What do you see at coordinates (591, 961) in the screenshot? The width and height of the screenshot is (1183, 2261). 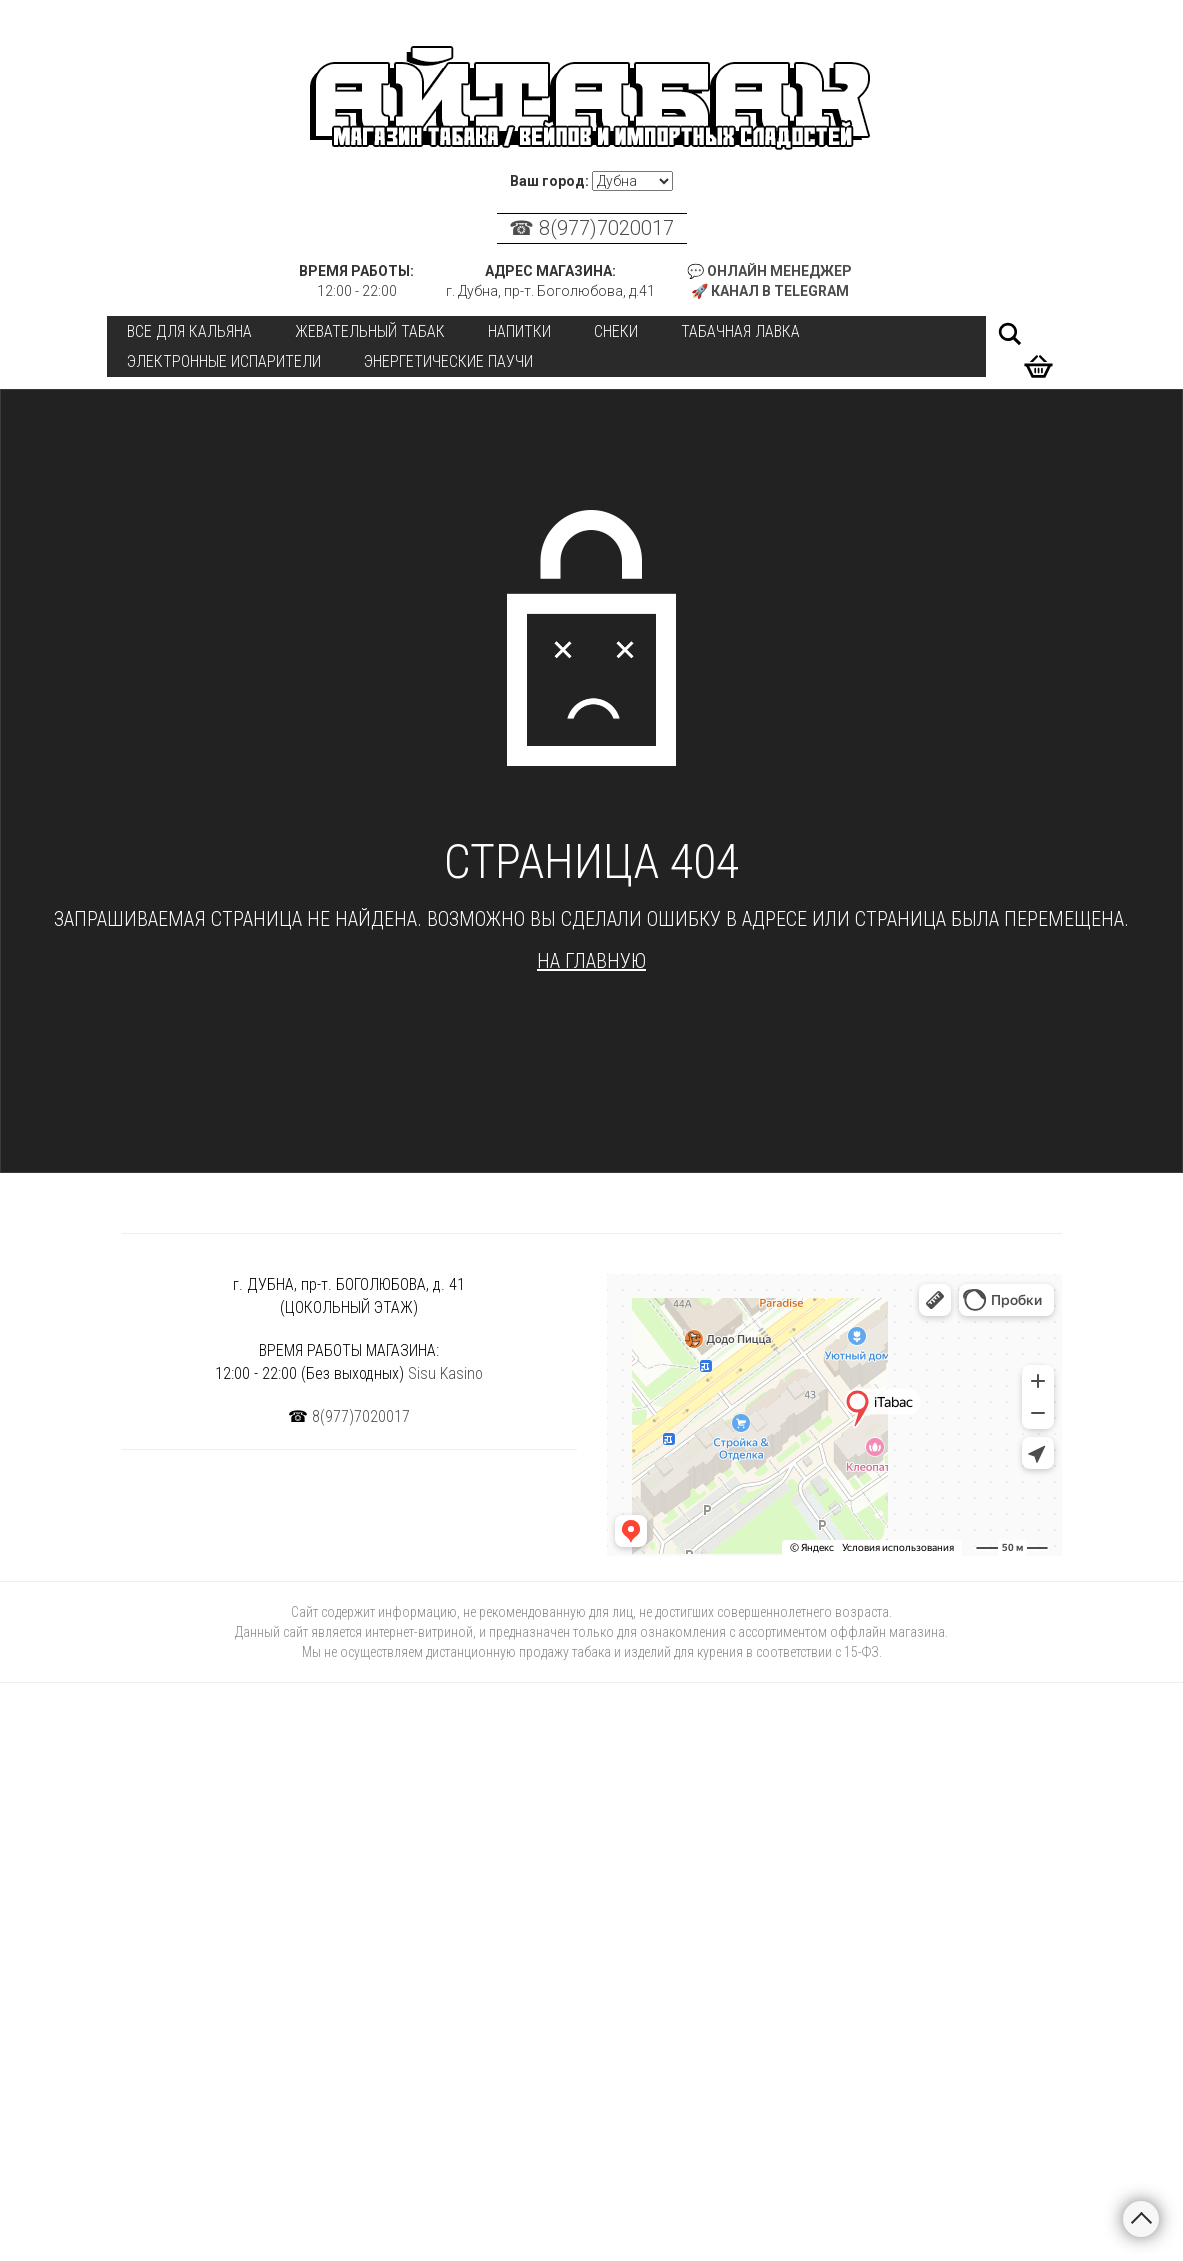 I see `На главную` at bounding box center [591, 961].